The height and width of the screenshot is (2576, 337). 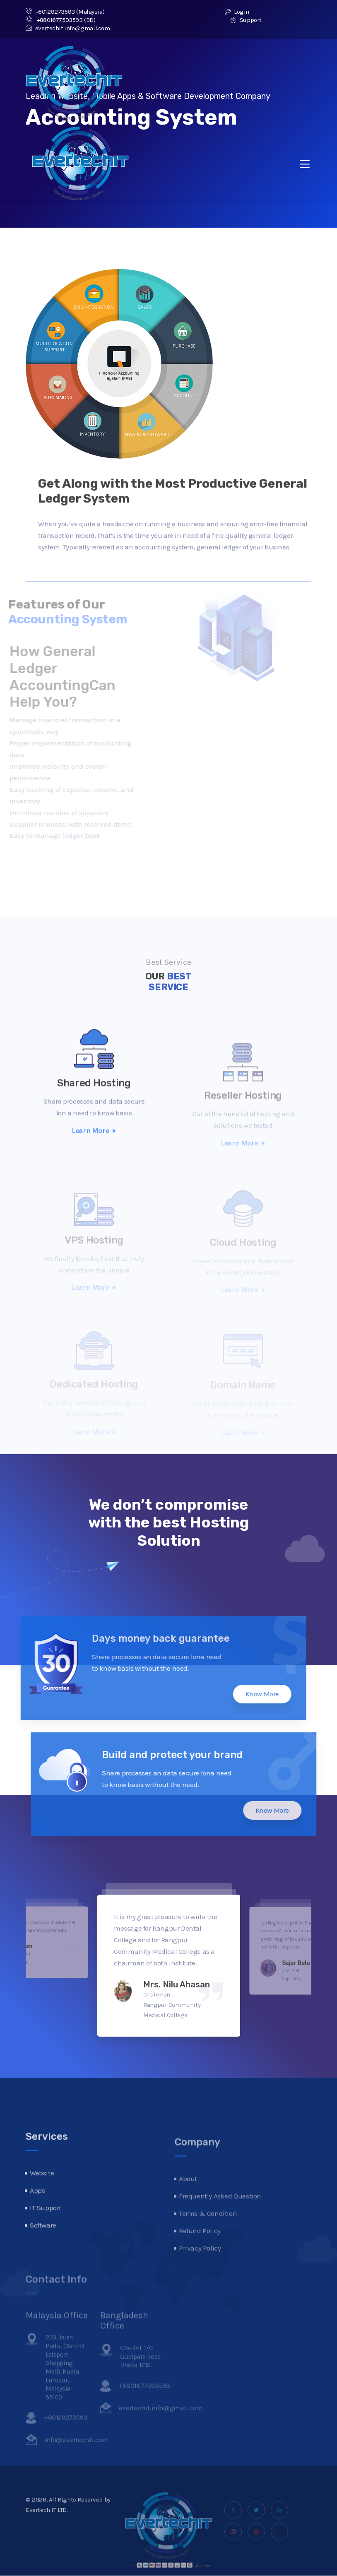 I want to click on evertechit.info@gmail.com, so click(x=68, y=28).